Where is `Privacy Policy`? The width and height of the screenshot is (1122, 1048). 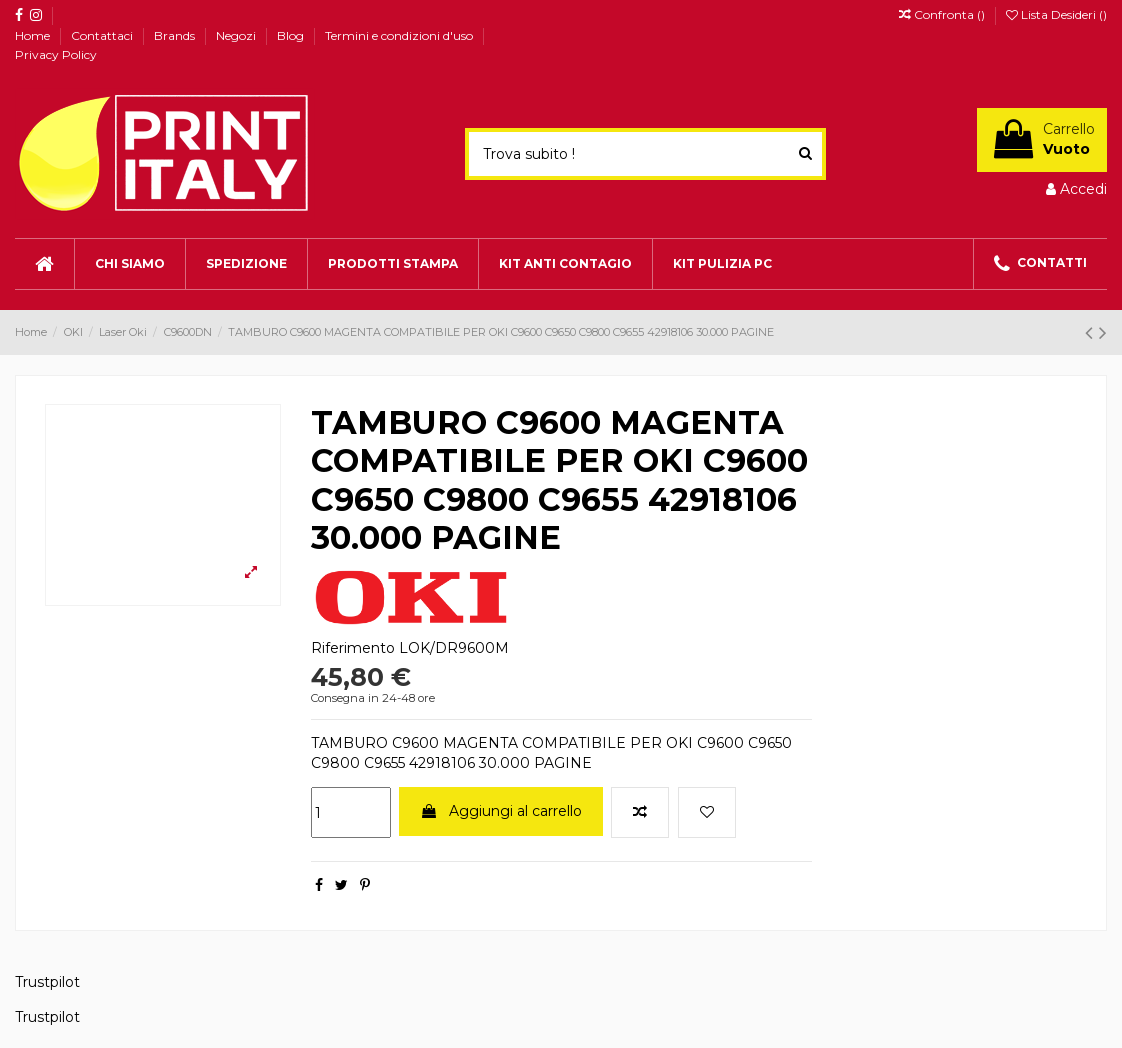 Privacy Policy is located at coordinates (56, 54).